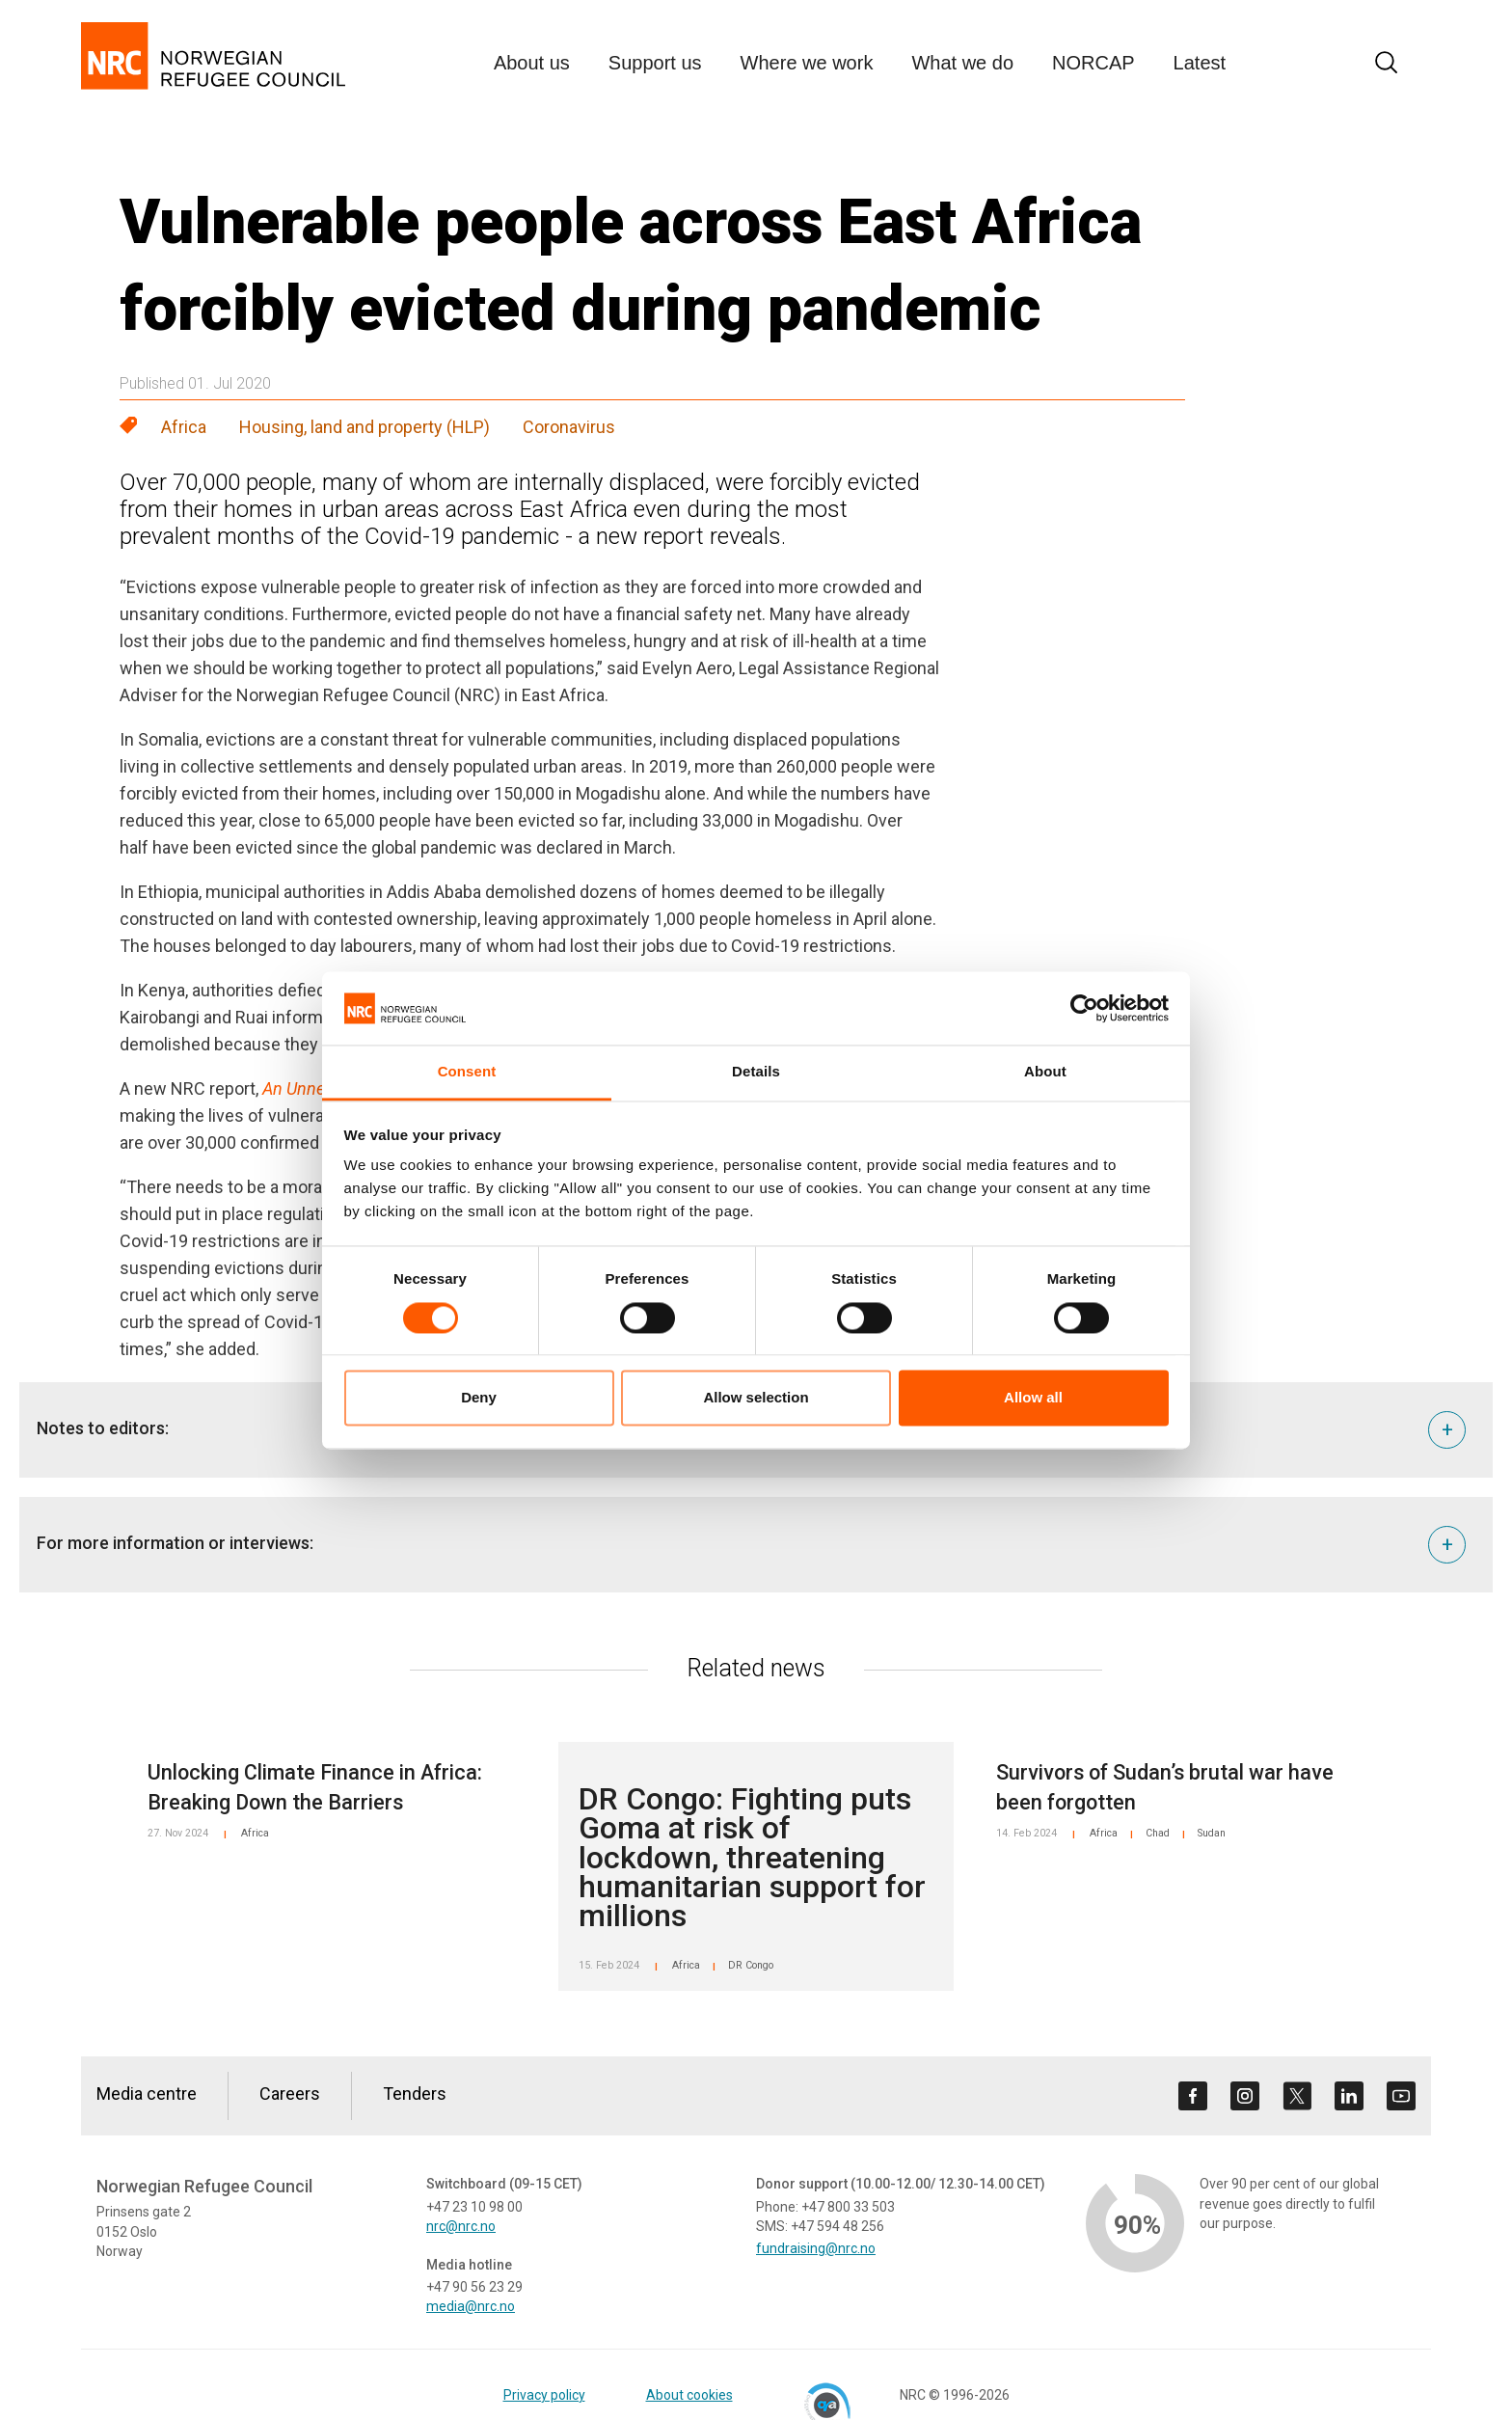  Describe the element at coordinates (1401, 2095) in the screenshot. I see `[Visit us on youtube]` at that location.